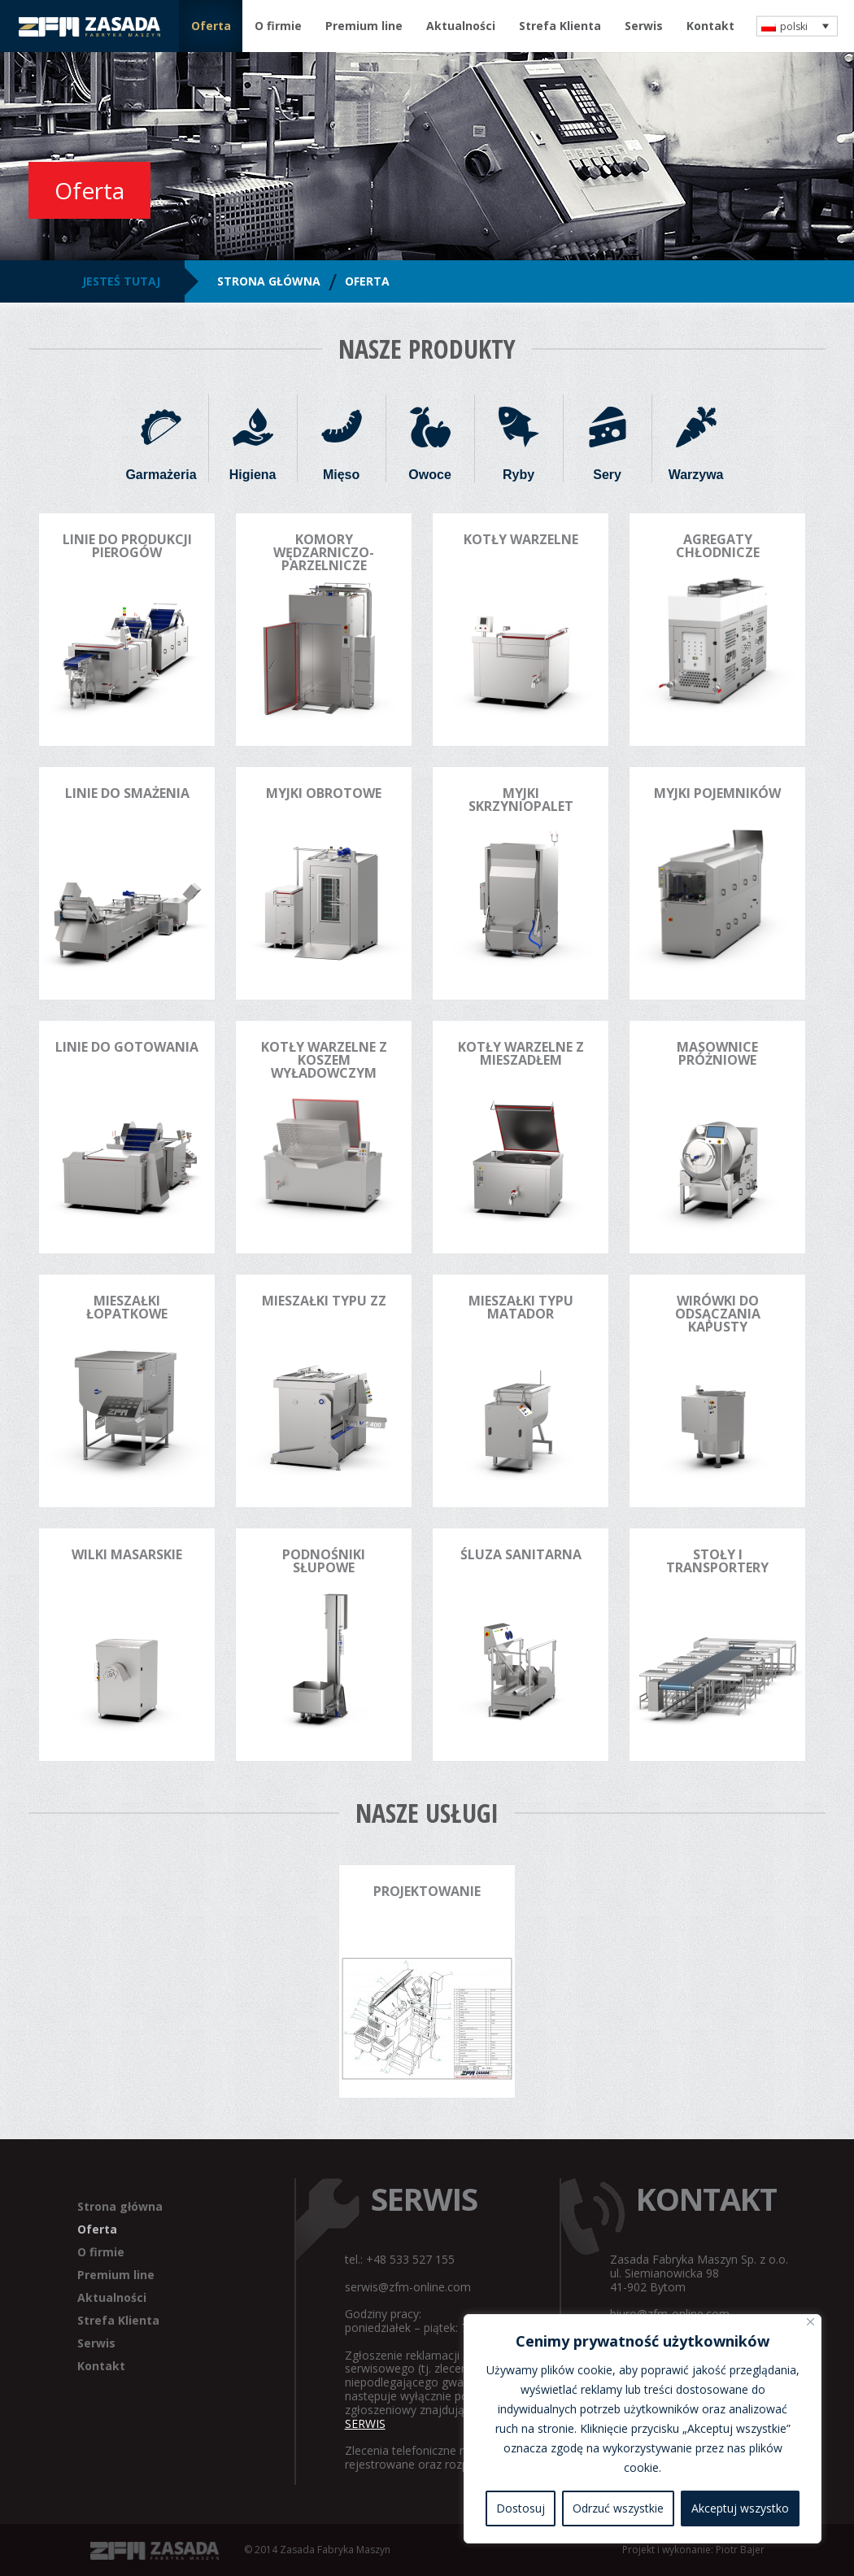 The height and width of the screenshot is (2576, 854). I want to click on Dostosuj, so click(520, 2508).